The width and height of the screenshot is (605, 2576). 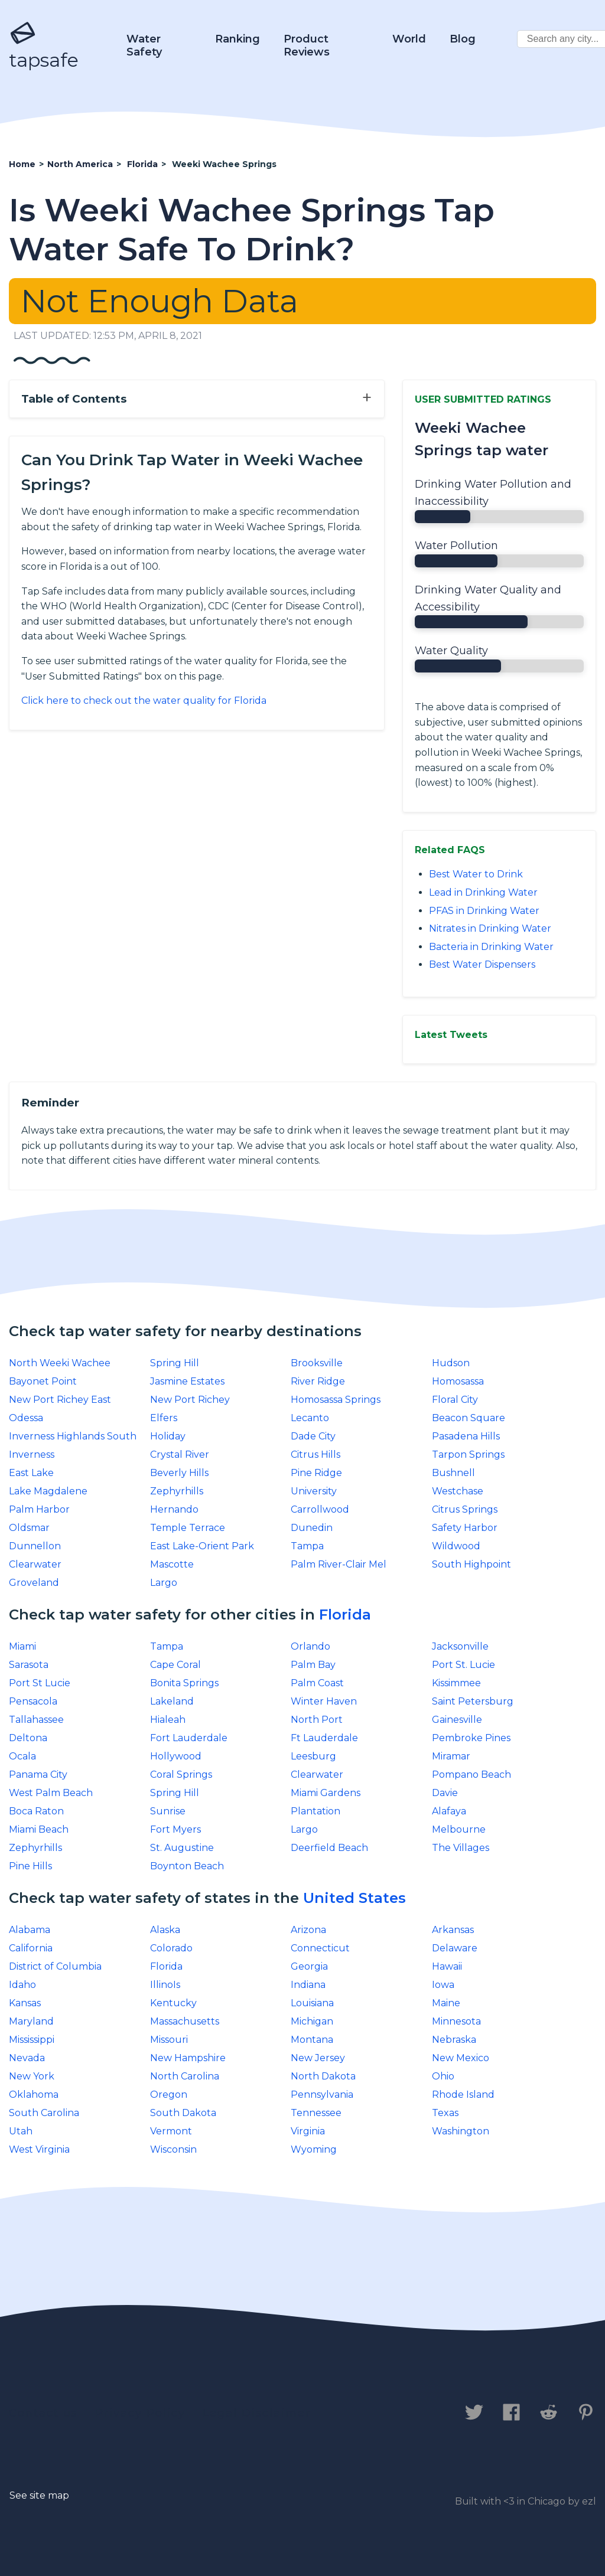 What do you see at coordinates (455, 1399) in the screenshot?
I see `Floral City` at bounding box center [455, 1399].